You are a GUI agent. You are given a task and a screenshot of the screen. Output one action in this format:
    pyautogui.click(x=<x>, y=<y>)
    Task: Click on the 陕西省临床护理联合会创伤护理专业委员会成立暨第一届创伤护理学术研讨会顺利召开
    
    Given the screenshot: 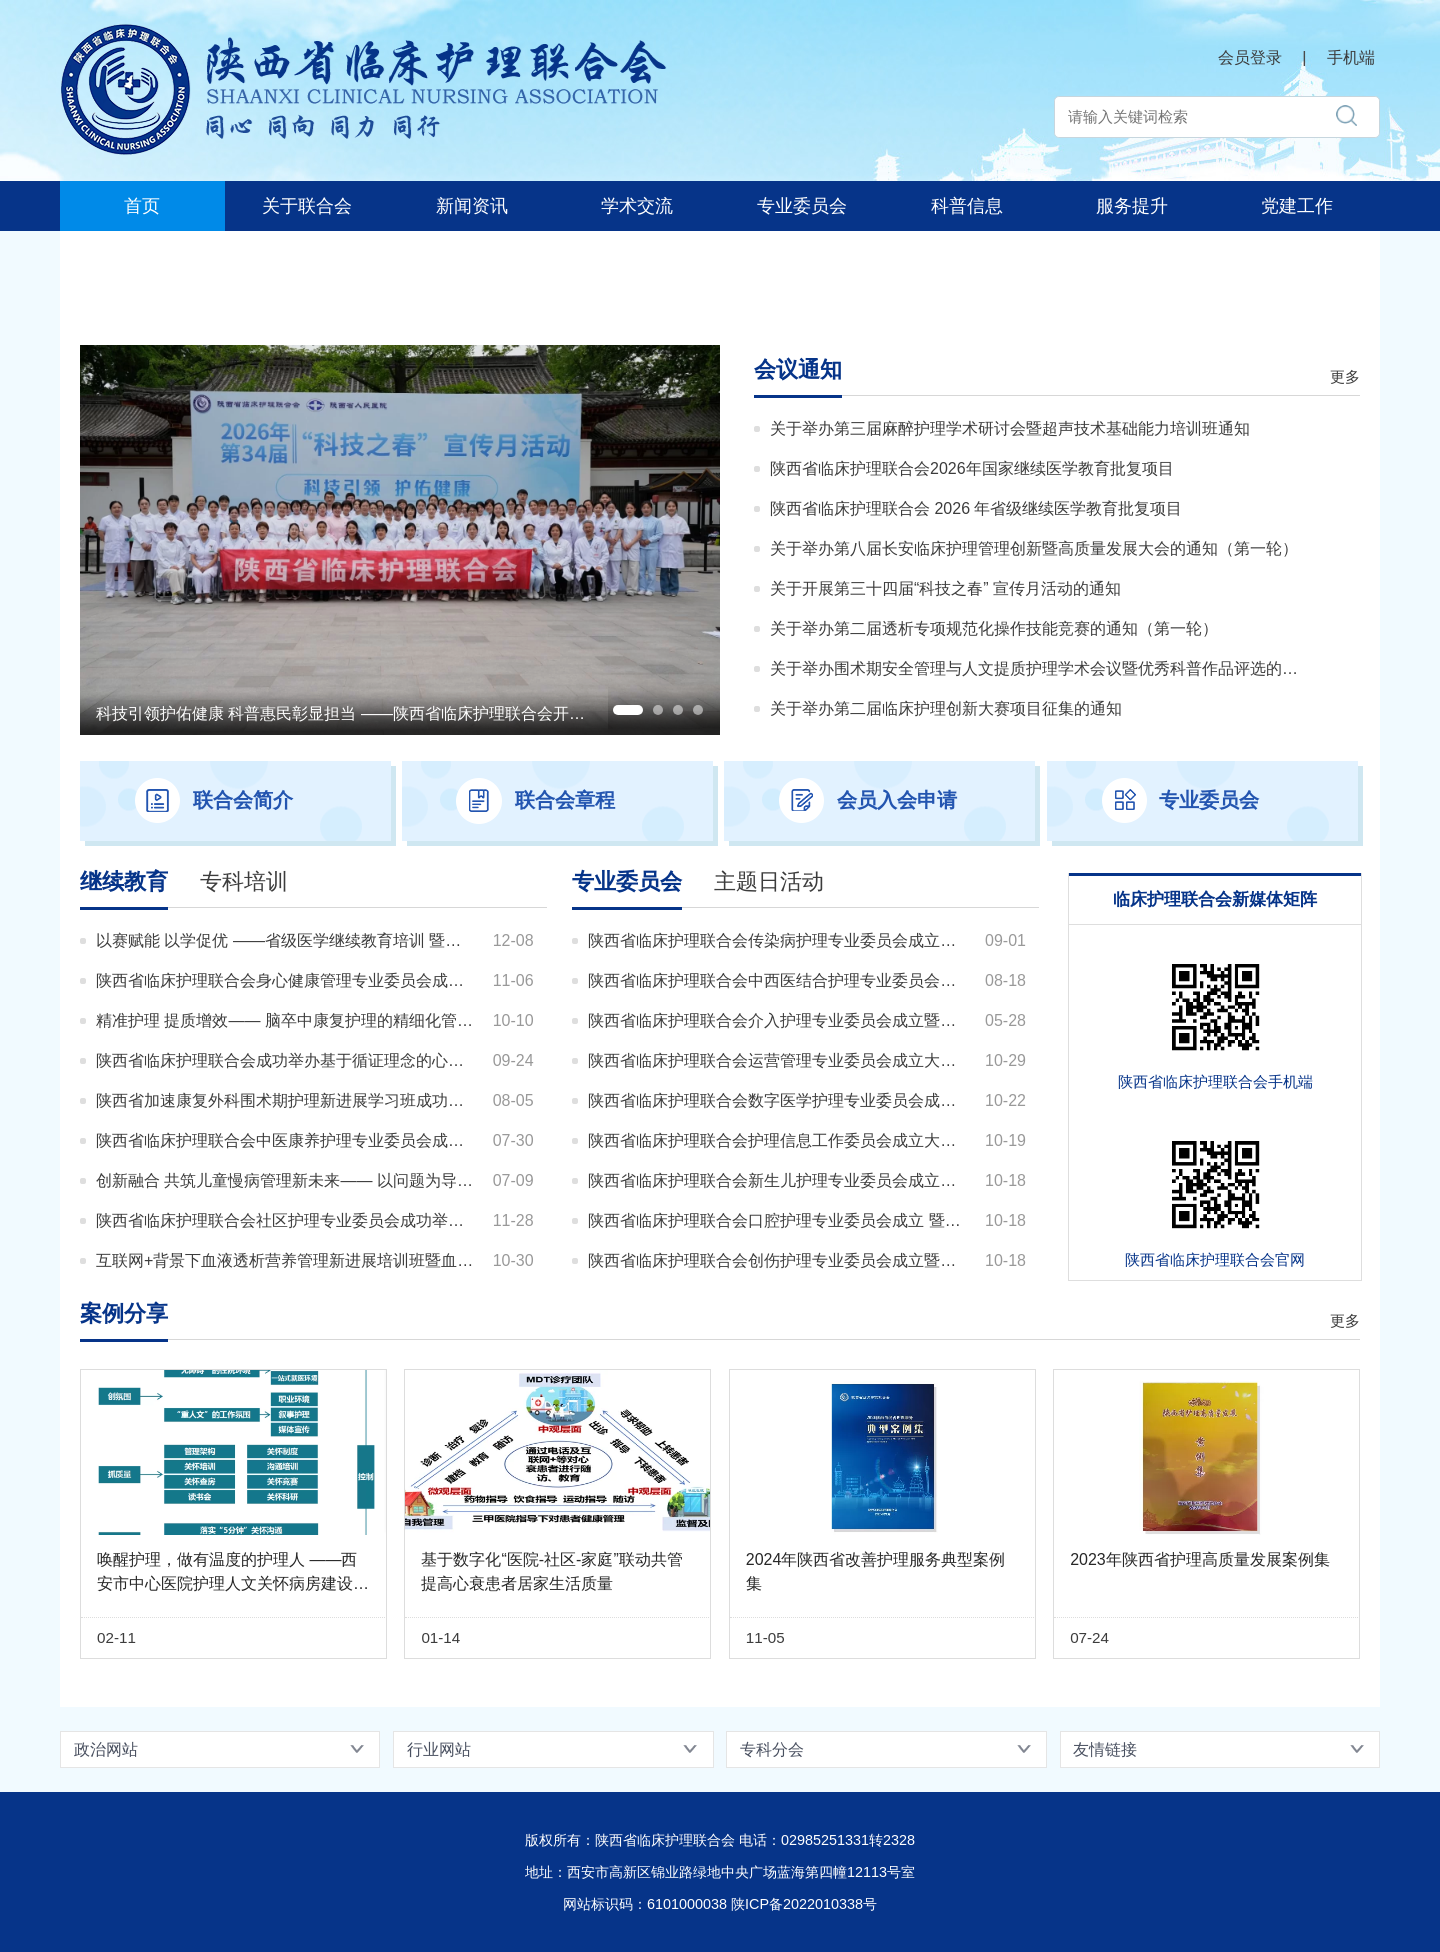 What is the action you would take?
    pyautogui.click(x=778, y=1260)
    